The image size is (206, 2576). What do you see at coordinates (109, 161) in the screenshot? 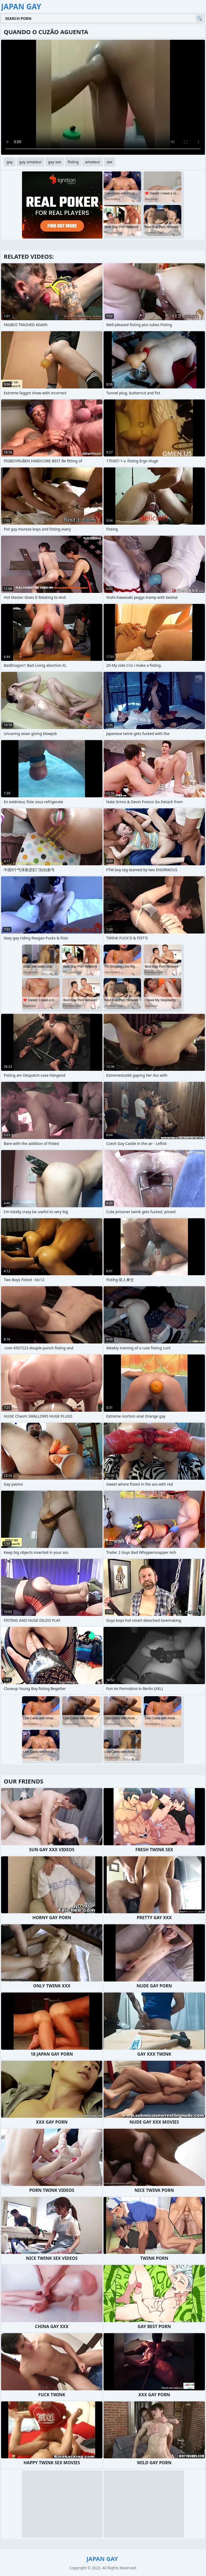
I see `sex` at bounding box center [109, 161].